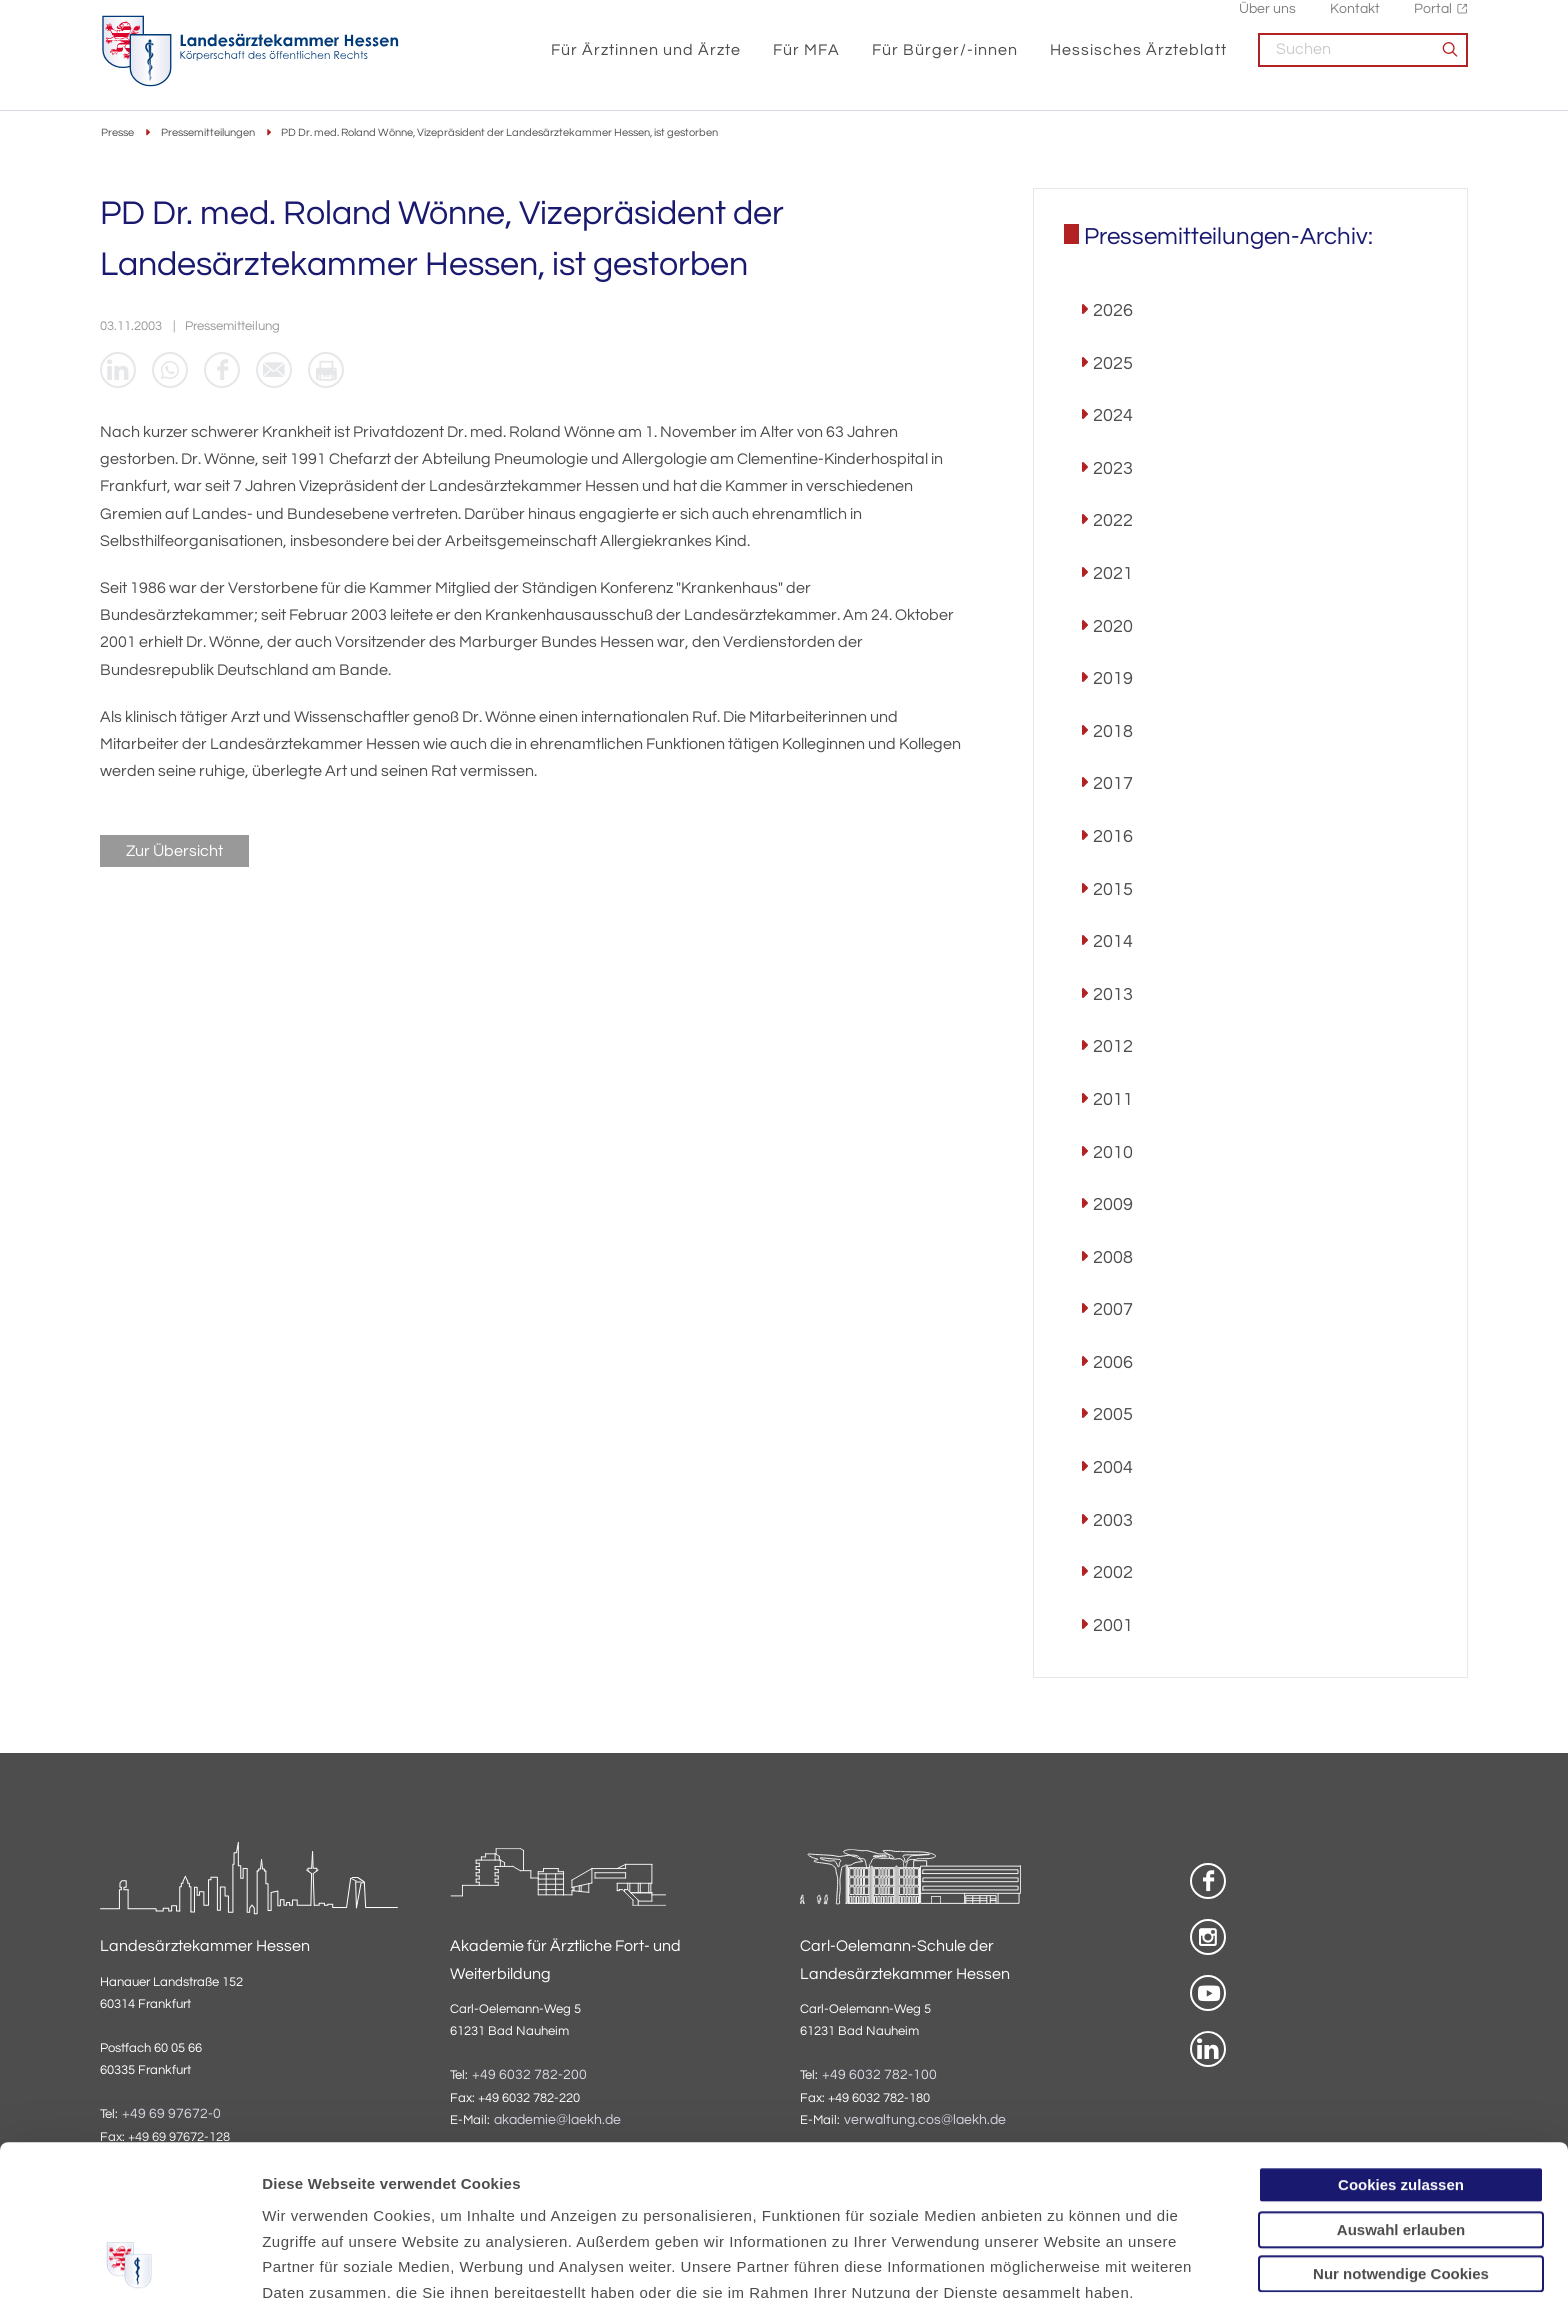  Describe the element at coordinates (806, 62) in the screenshot. I see `Für MFA` at that location.